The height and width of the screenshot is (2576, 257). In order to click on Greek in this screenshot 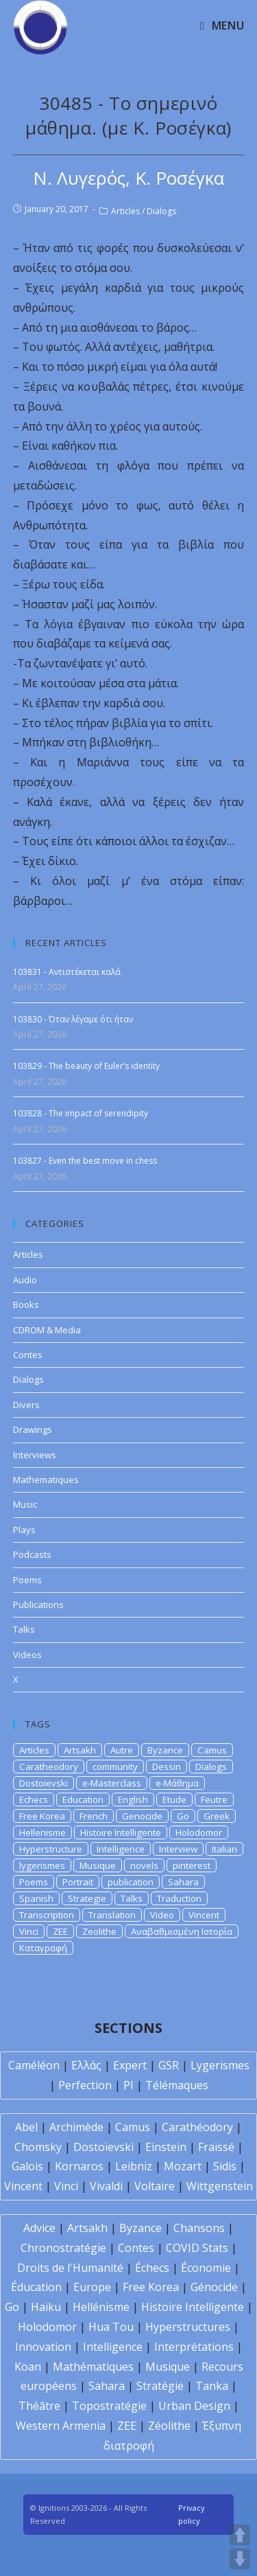, I will do `click(217, 1816)`.